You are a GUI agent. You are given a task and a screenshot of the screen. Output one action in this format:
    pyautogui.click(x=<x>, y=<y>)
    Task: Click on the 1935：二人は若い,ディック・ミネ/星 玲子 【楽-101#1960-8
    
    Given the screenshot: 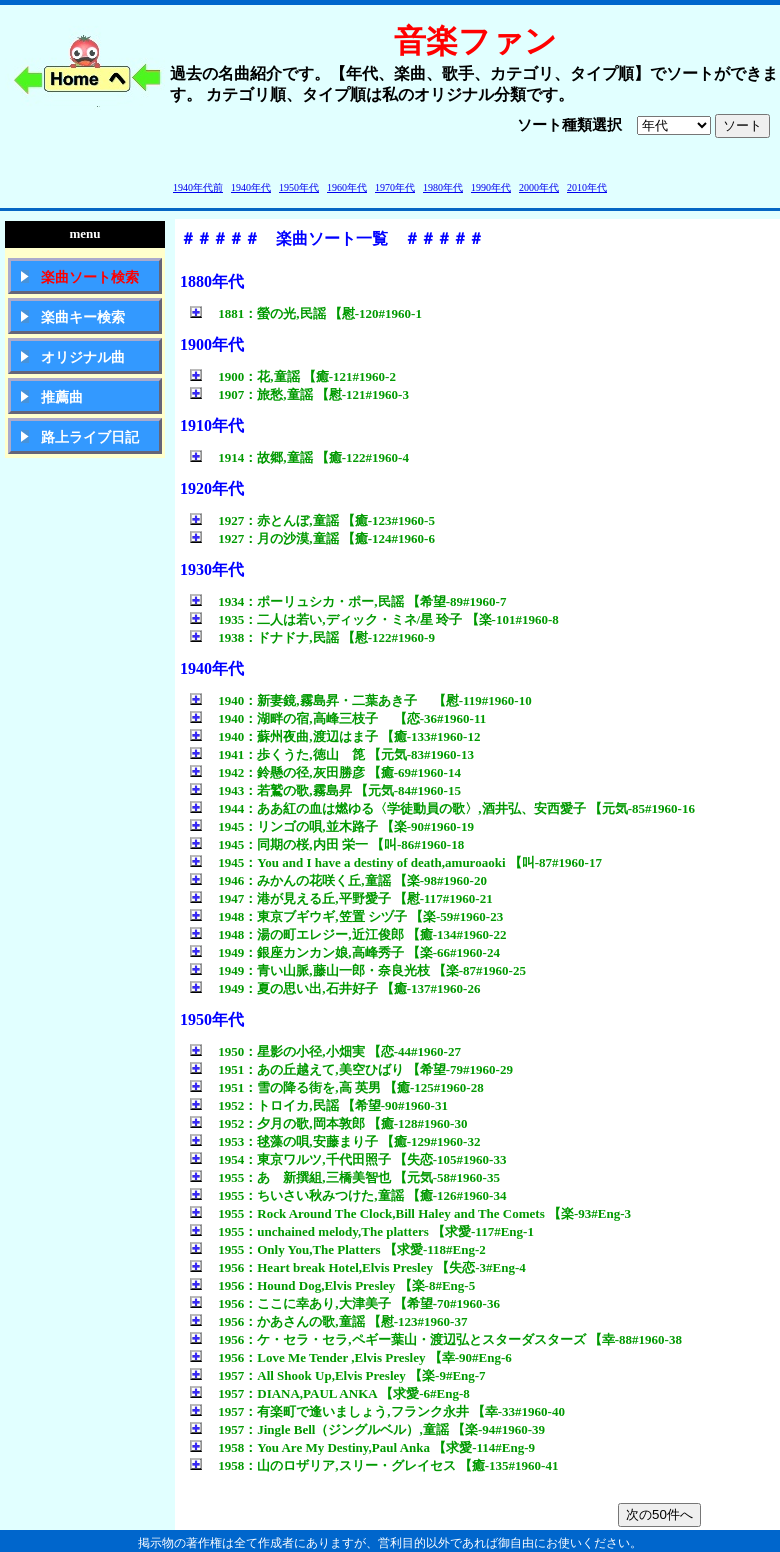 What is the action you would take?
    pyautogui.click(x=374, y=619)
    